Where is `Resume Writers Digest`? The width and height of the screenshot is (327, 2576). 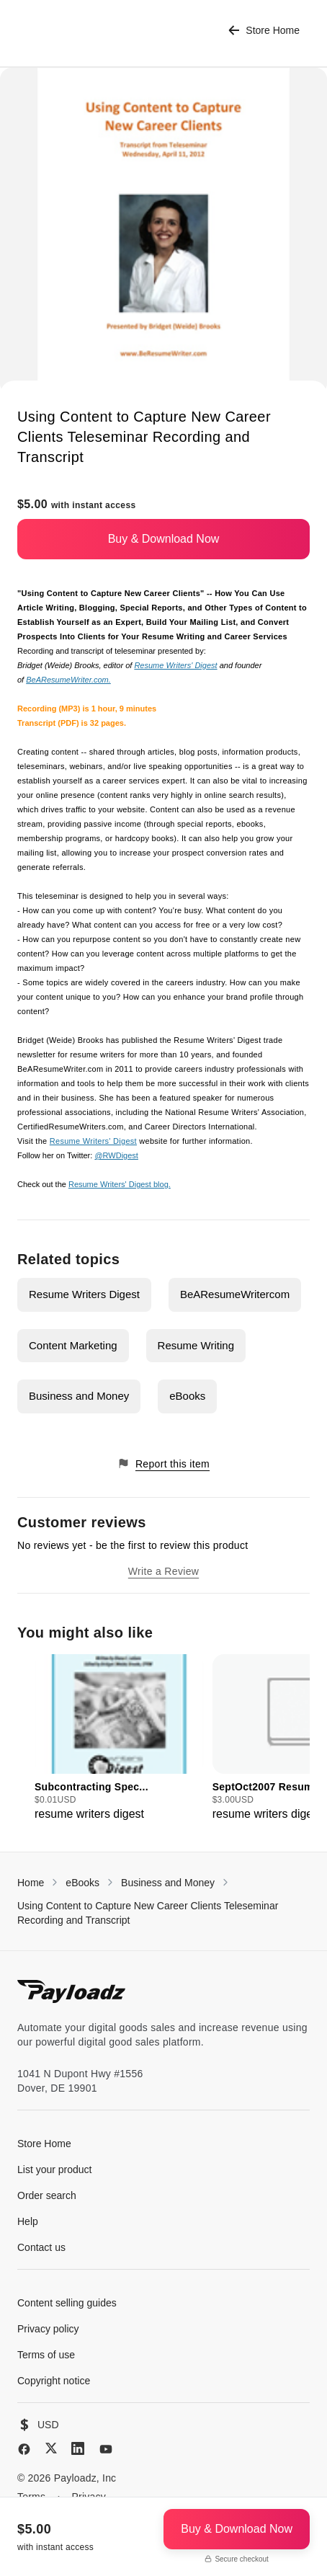 Resume Writers Digest is located at coordinates (84, 1294).